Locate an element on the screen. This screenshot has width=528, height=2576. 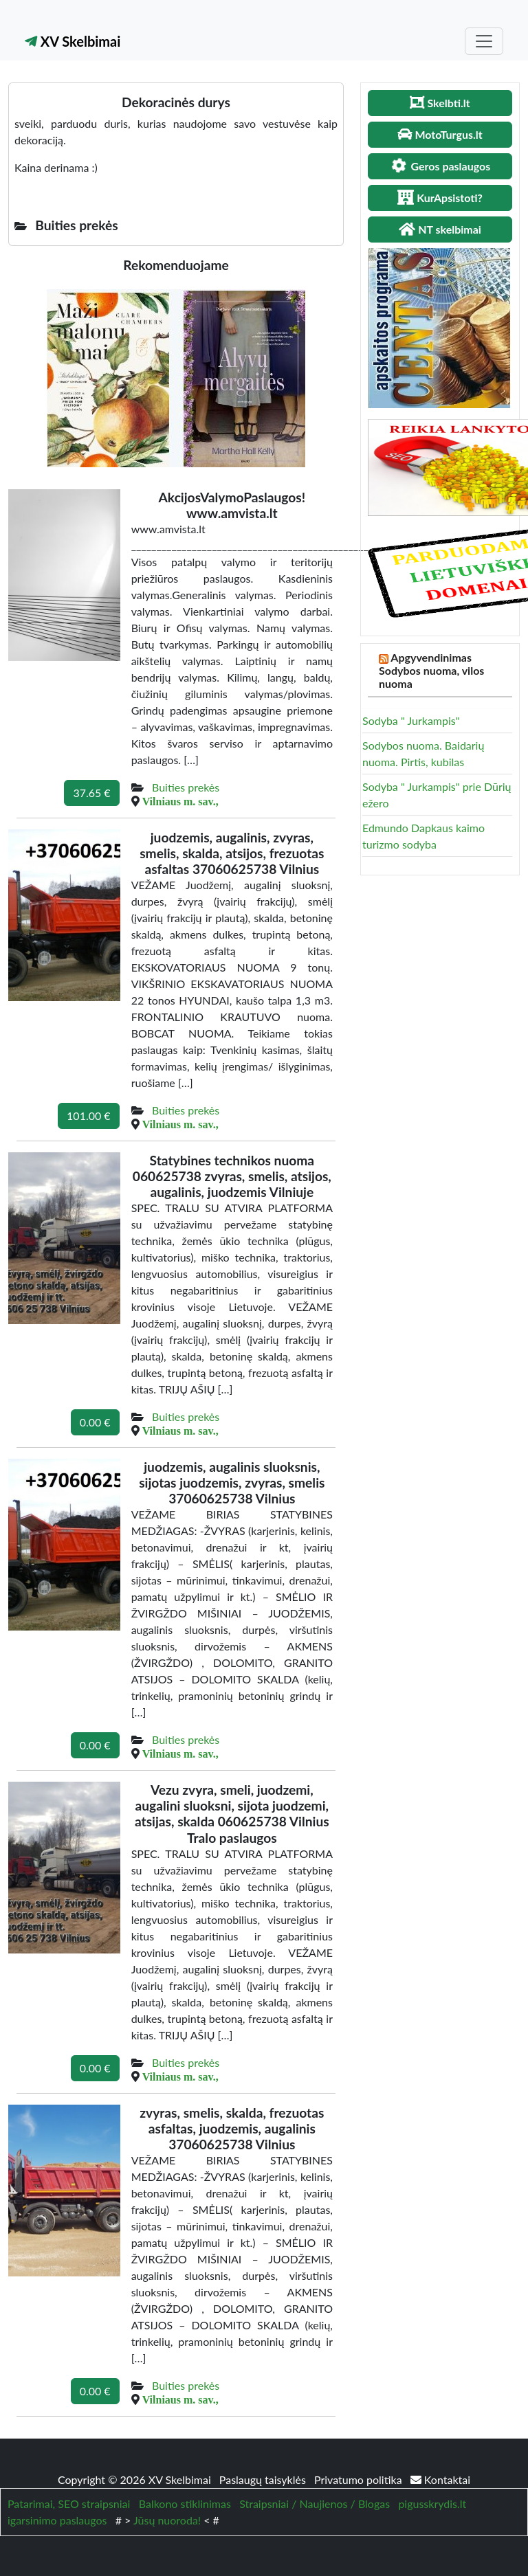
Apgyvendinimas Sodybos nuoma, vilos nuoma is located at coordinates (431, 670).